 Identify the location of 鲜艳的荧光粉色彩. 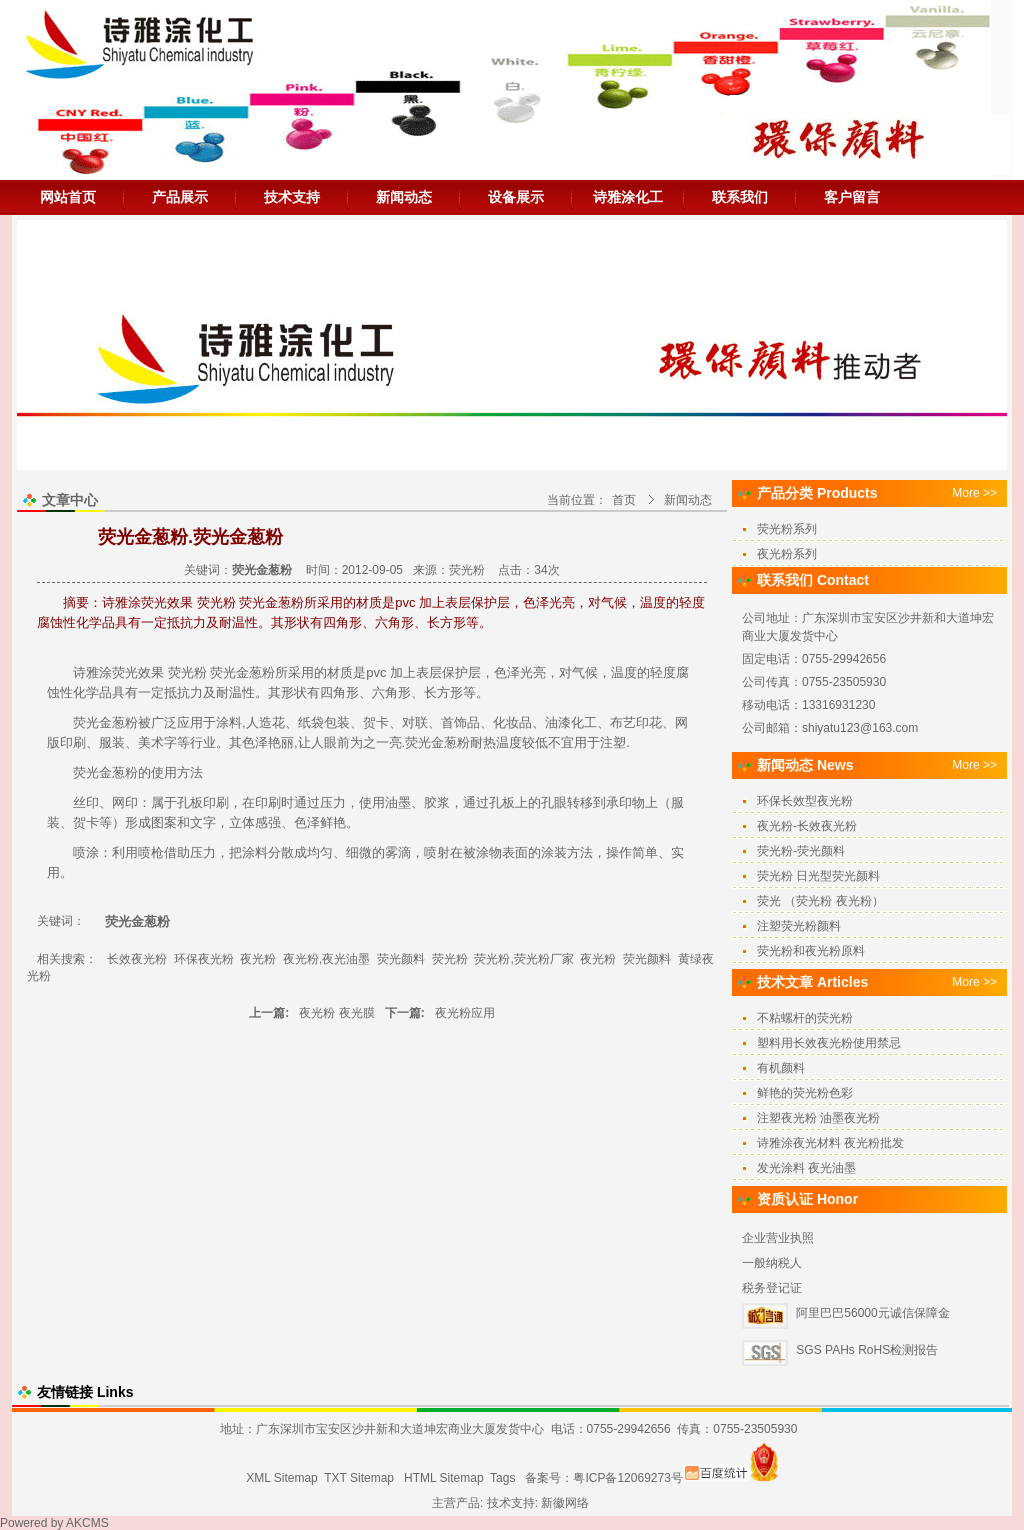
(805, 1093).